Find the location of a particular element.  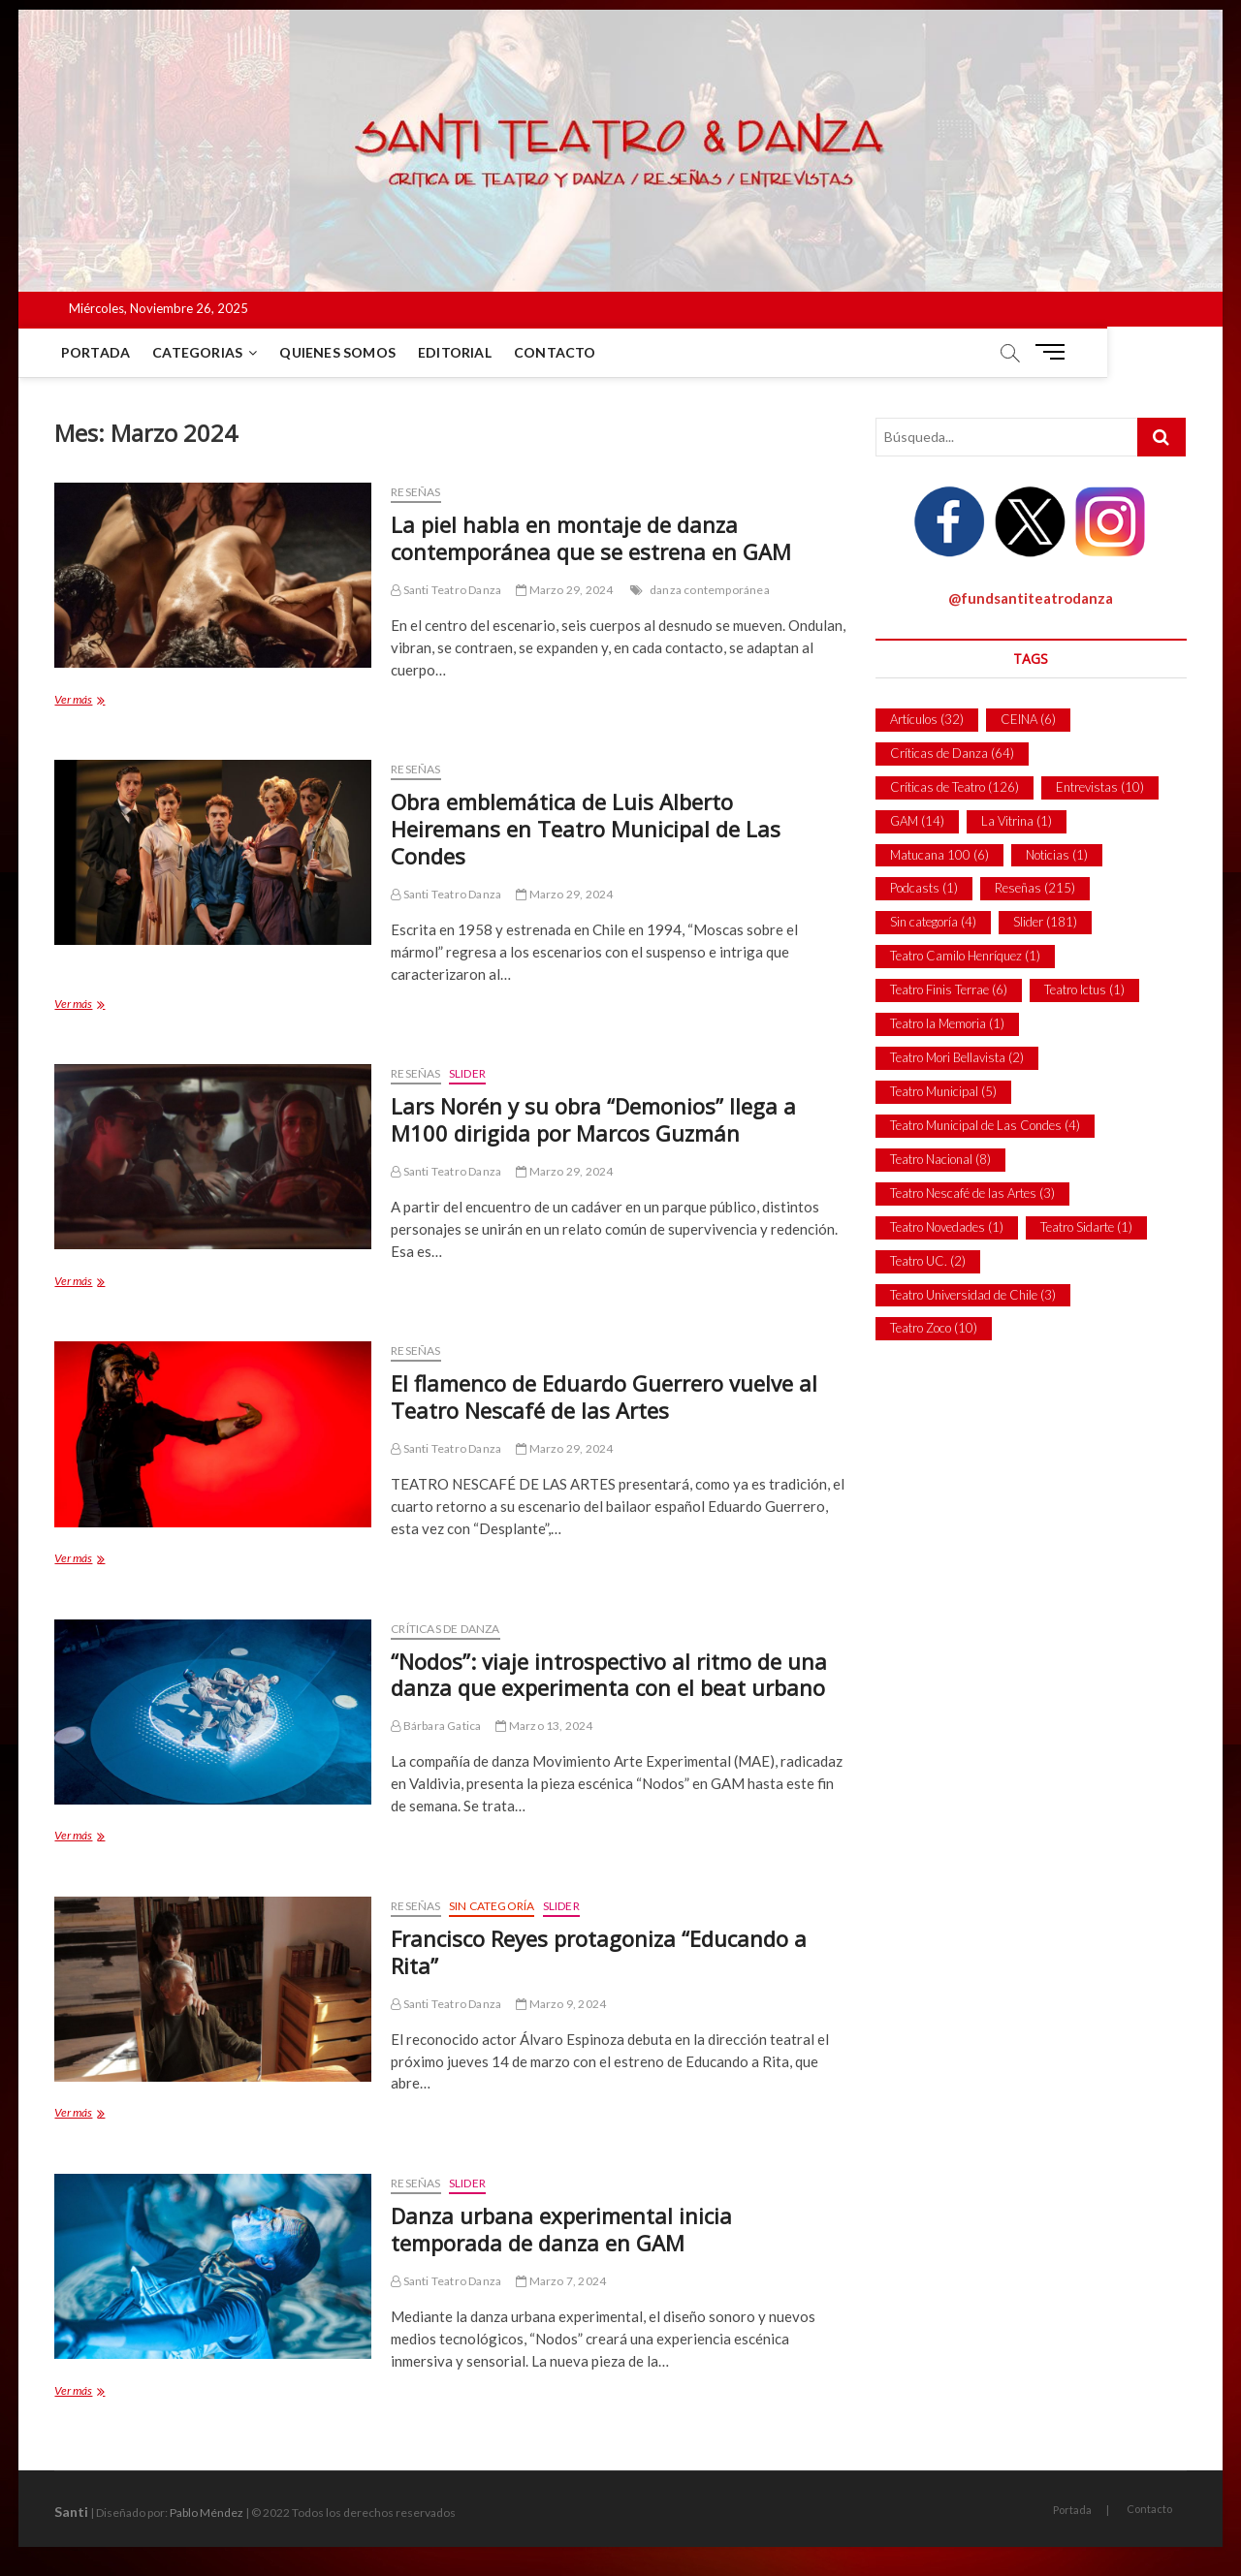

La piel habla en montaje de danza contemporánea que se estrena en GAM is located at coordinates (591, 538).